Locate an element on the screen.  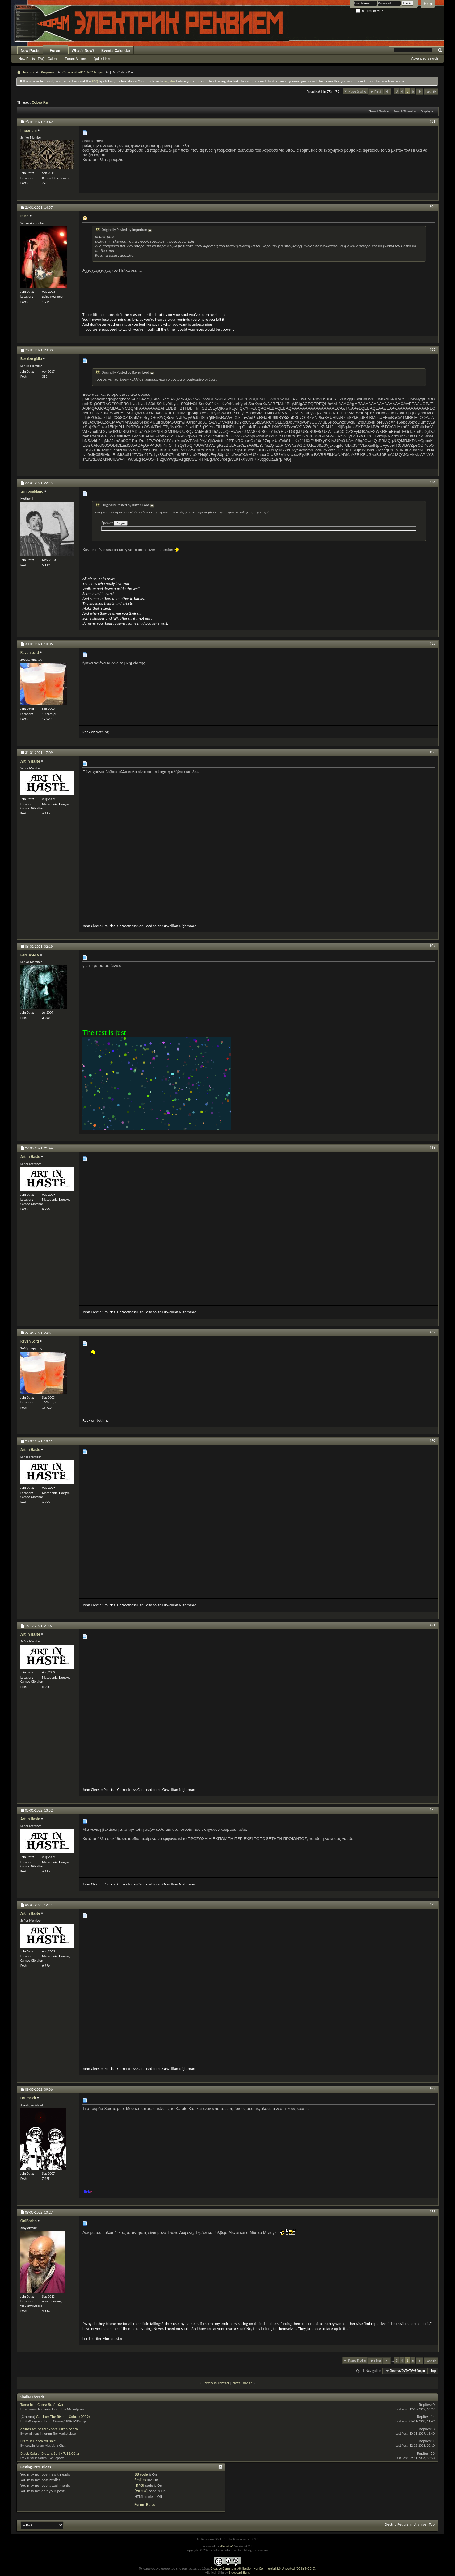
vBulletin® is located at coordinates (227, 2546).